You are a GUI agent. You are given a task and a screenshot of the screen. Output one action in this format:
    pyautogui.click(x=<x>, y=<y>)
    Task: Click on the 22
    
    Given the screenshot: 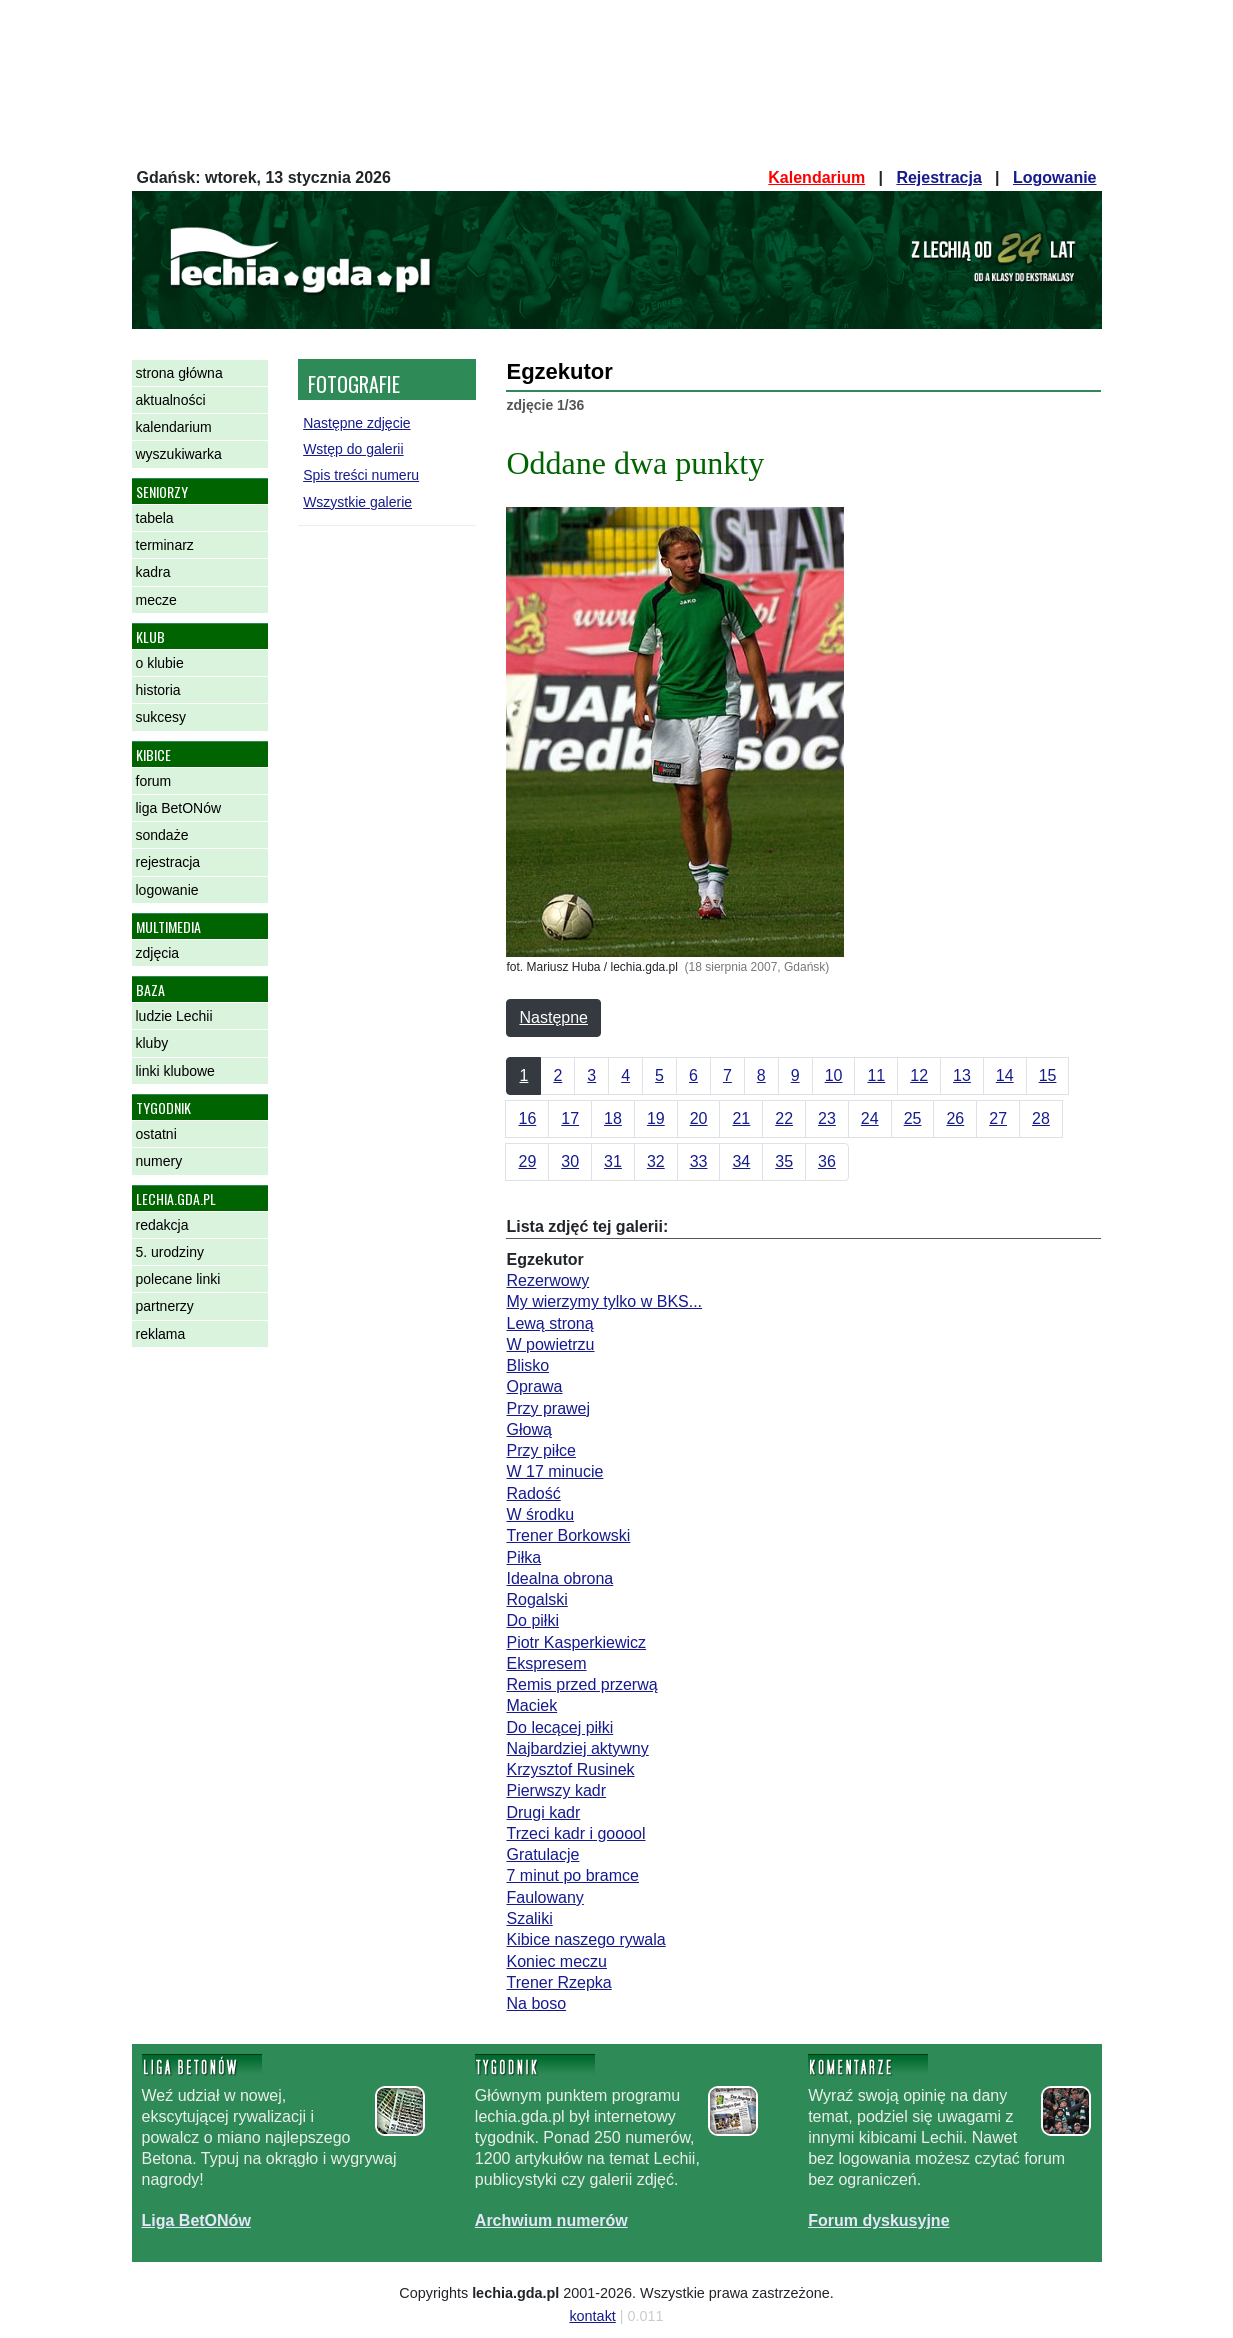 What is the action you would take?
    pyautogui.click(x=784, y=1118)
    